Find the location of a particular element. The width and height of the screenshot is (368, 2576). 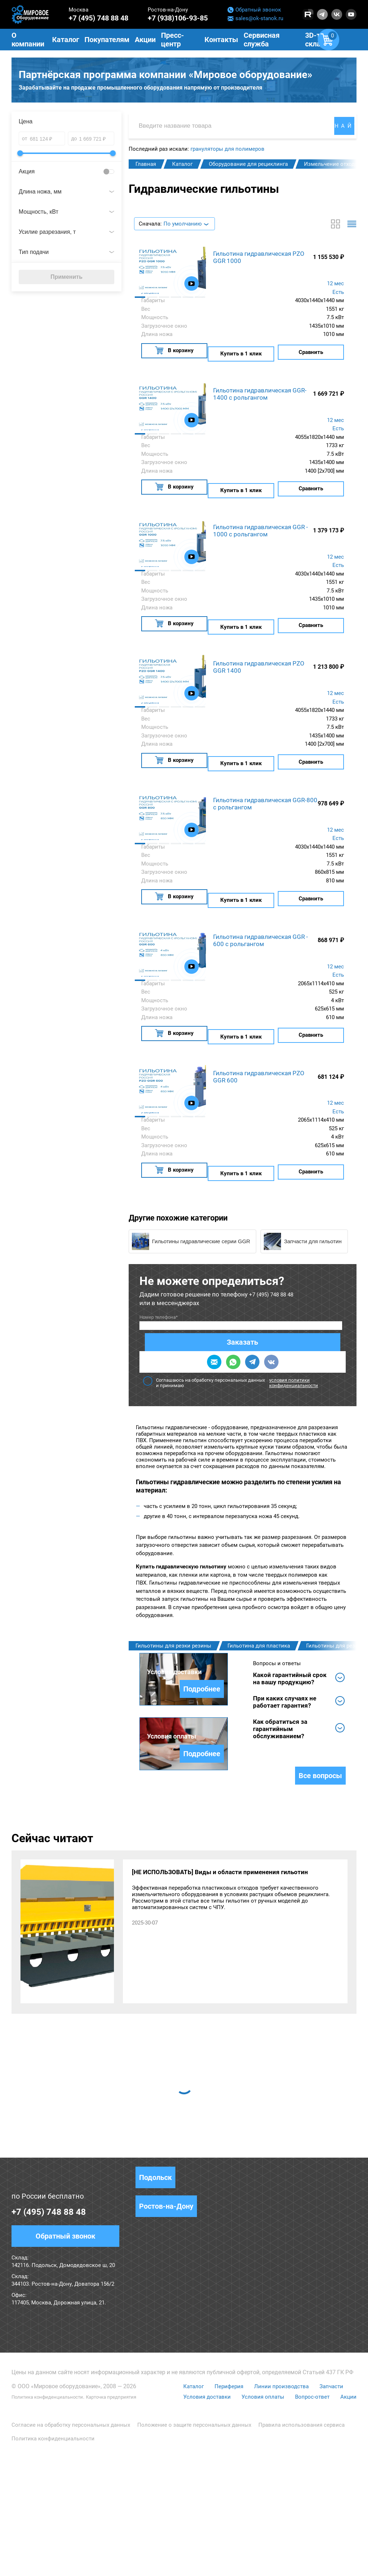

Каталог is located at coordinates (190, 2507).